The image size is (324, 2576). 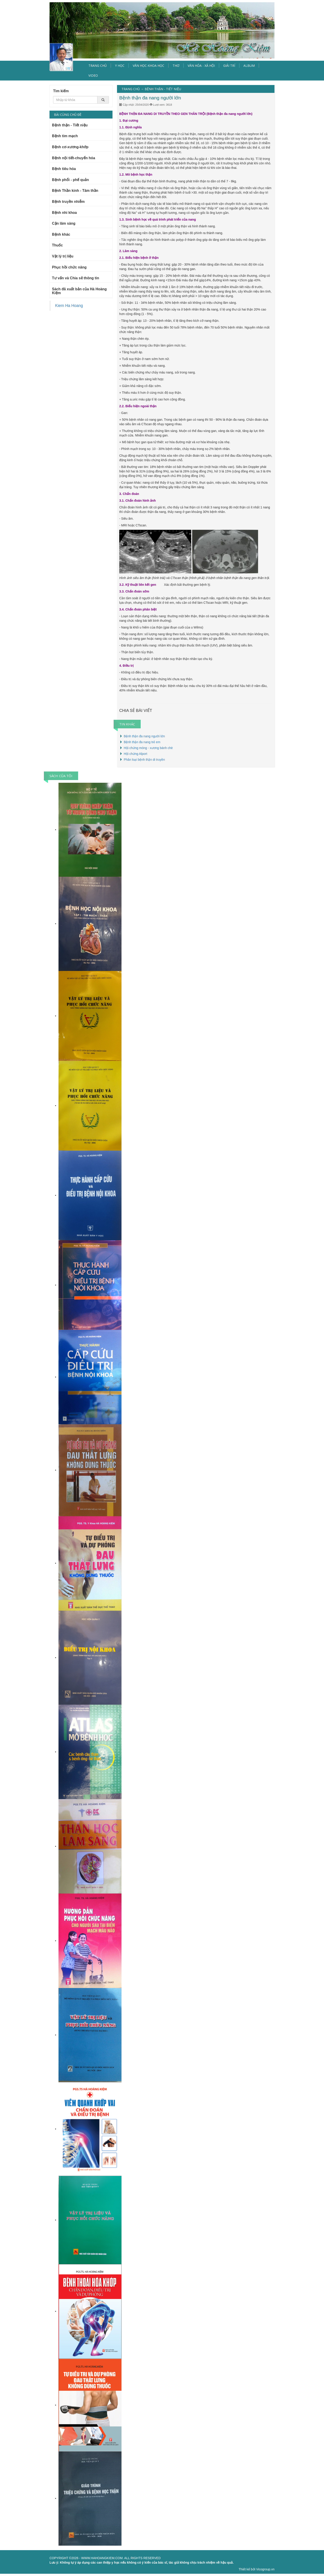 I want to click on Bệnh nội tiết-chuyển hóa, so click(x=73, y=158).